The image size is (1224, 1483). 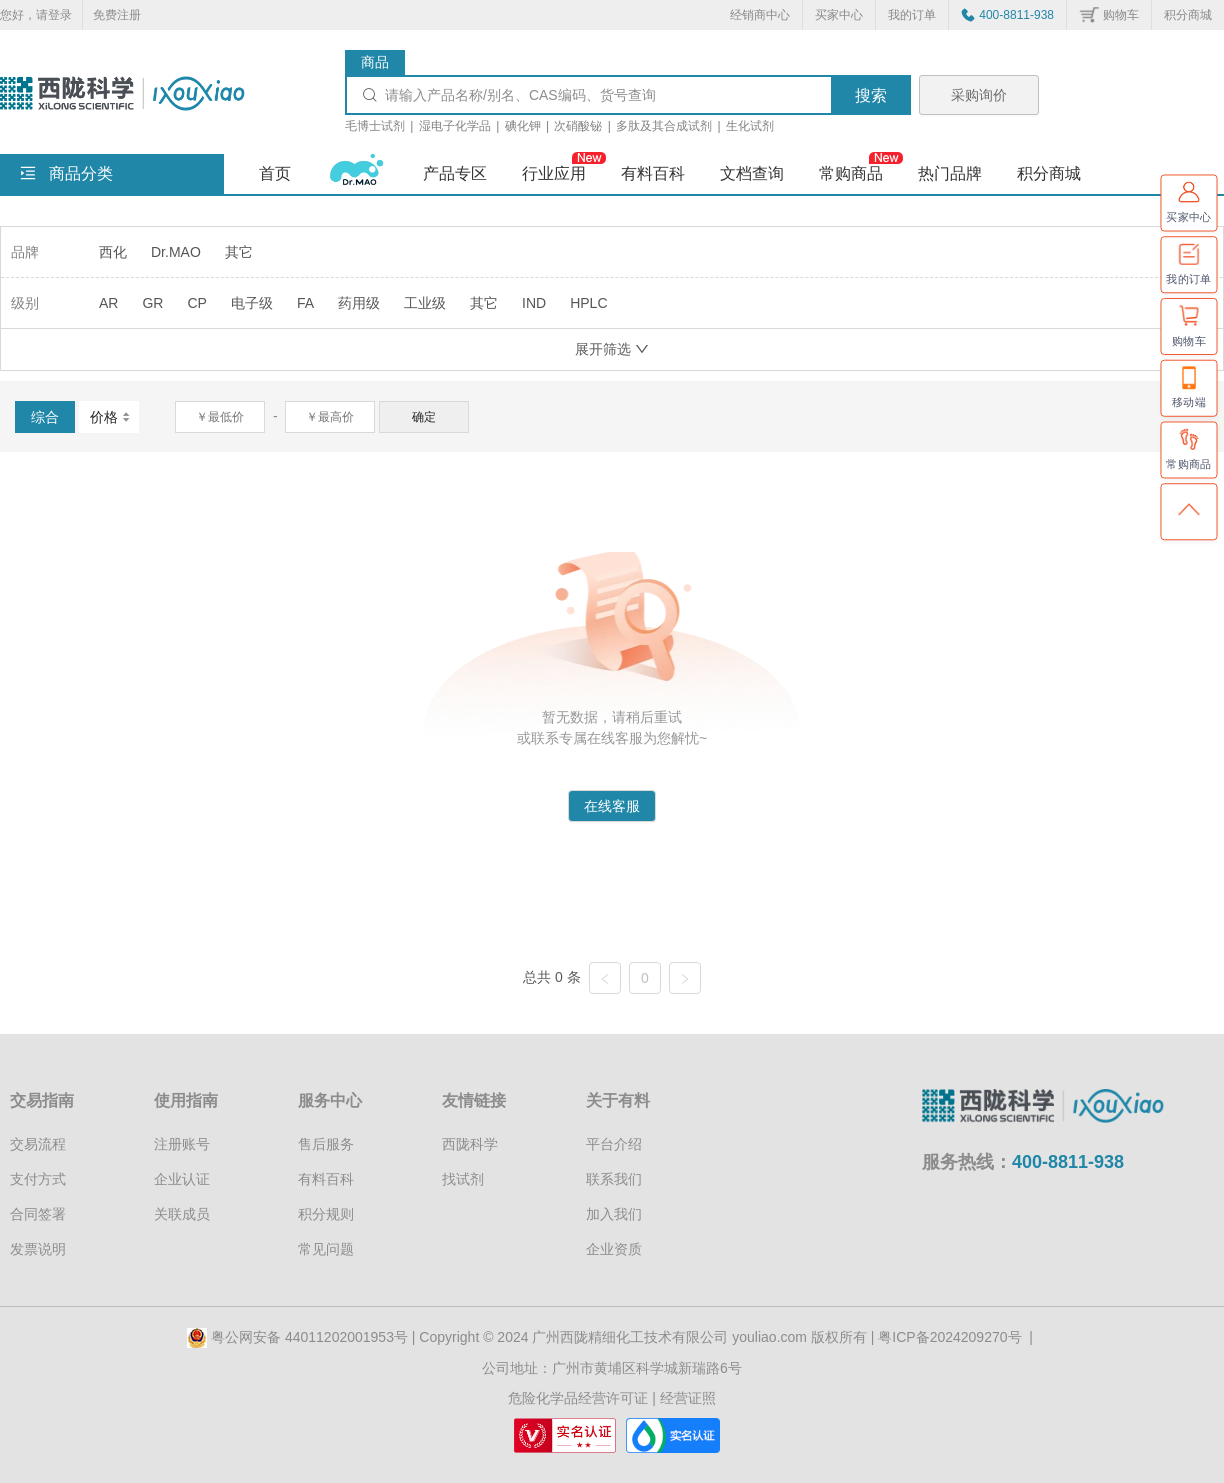 What do you see at coordinates (760, 15) in the screenshot?
I see `经销商中心` at bounding box center [760, 15].